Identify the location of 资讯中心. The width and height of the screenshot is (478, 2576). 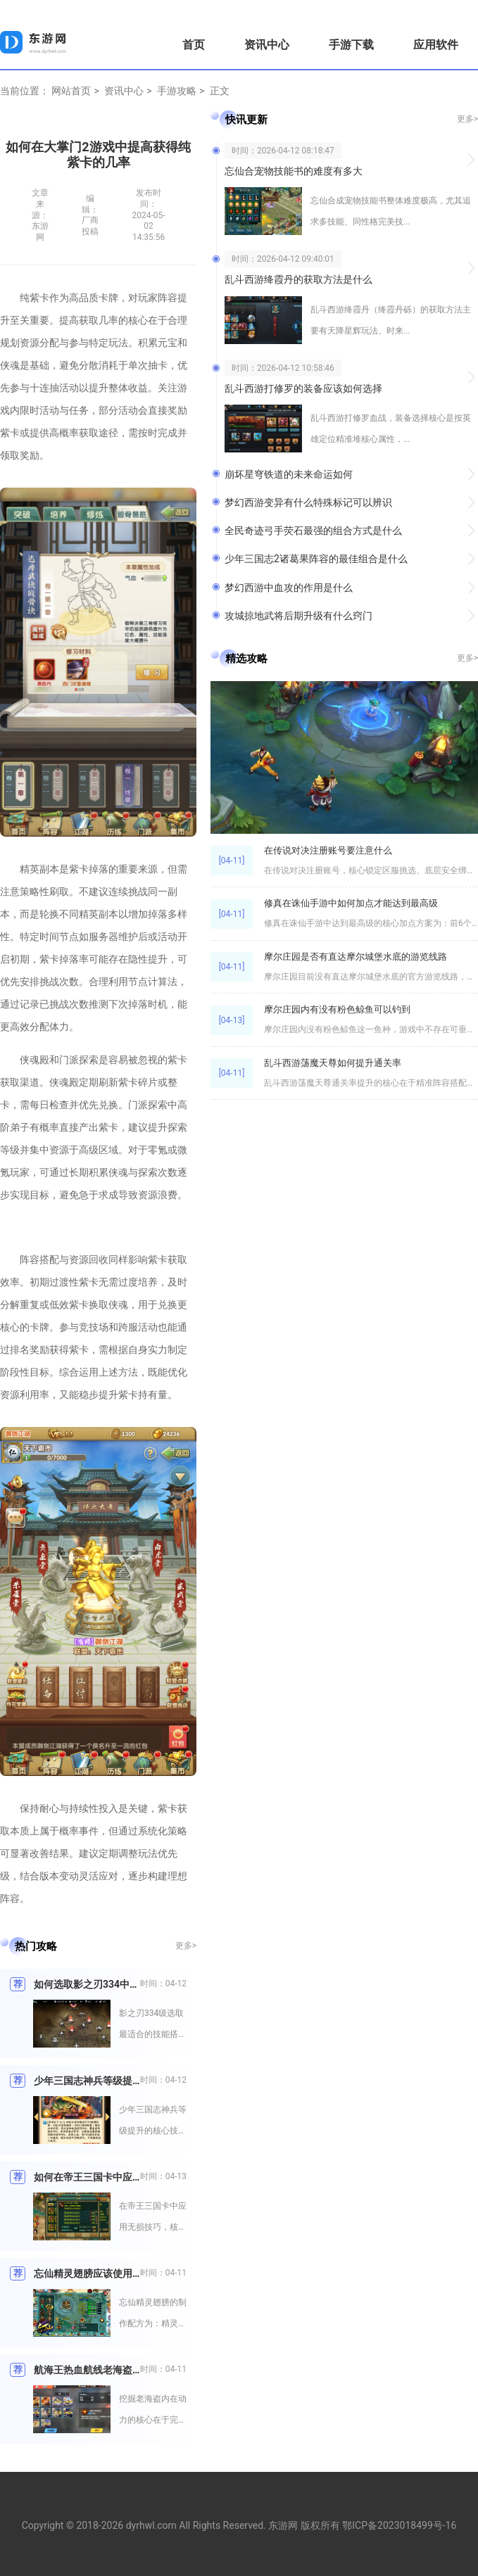
(266, 44).